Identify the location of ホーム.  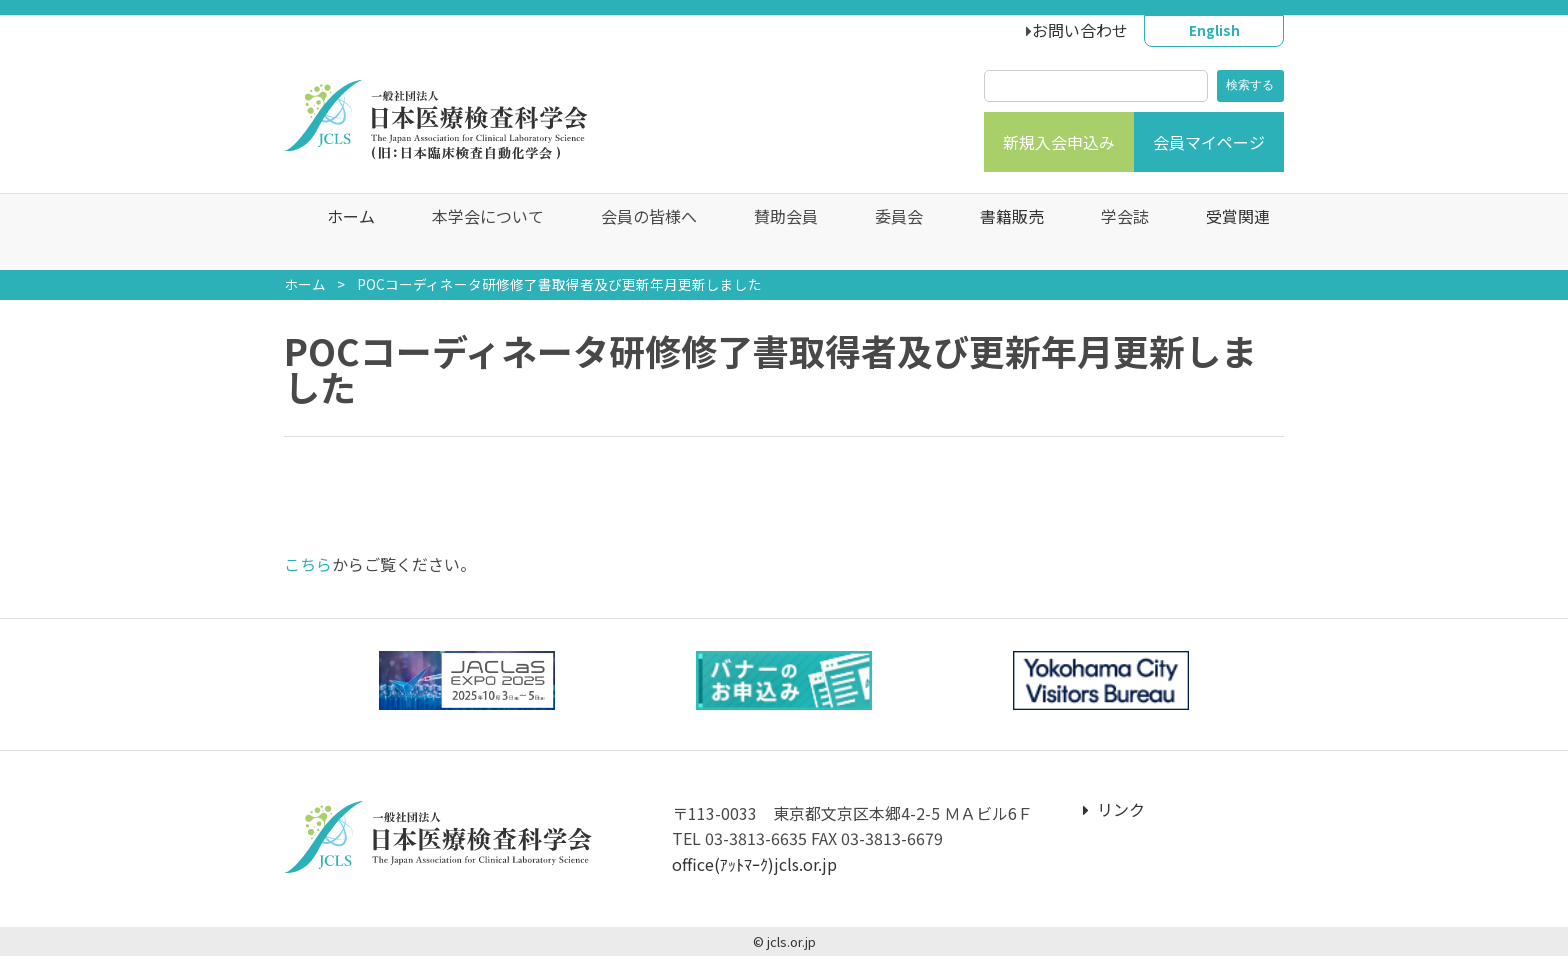
(337, 232).